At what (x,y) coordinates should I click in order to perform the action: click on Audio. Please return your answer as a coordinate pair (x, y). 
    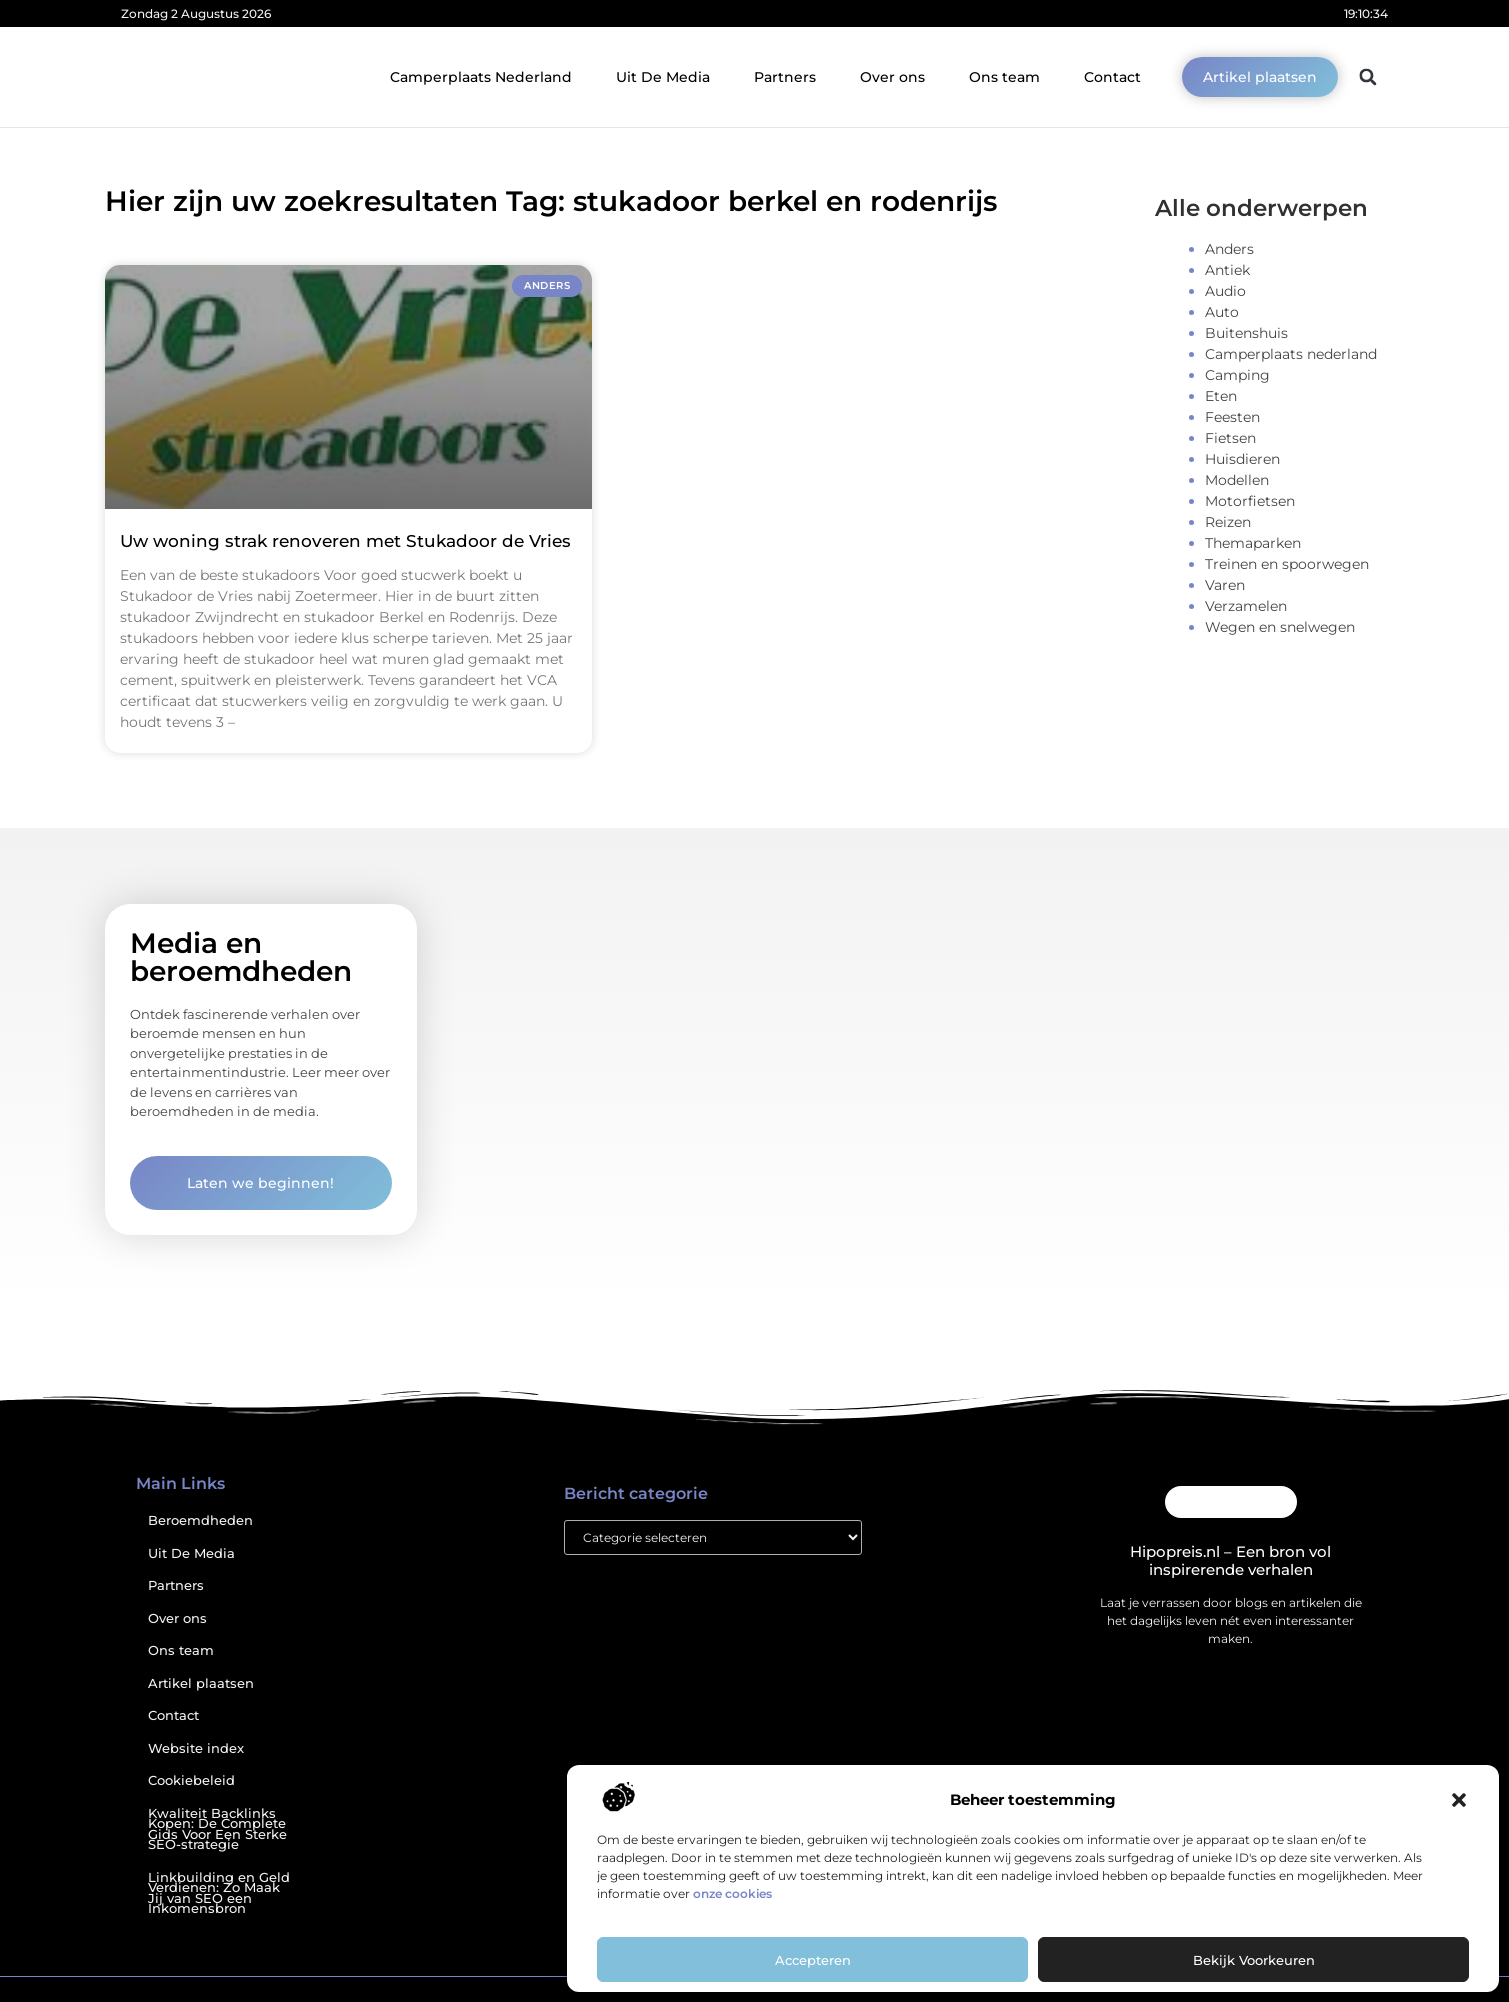
    Looking at the image, I should click on (1225, 291).